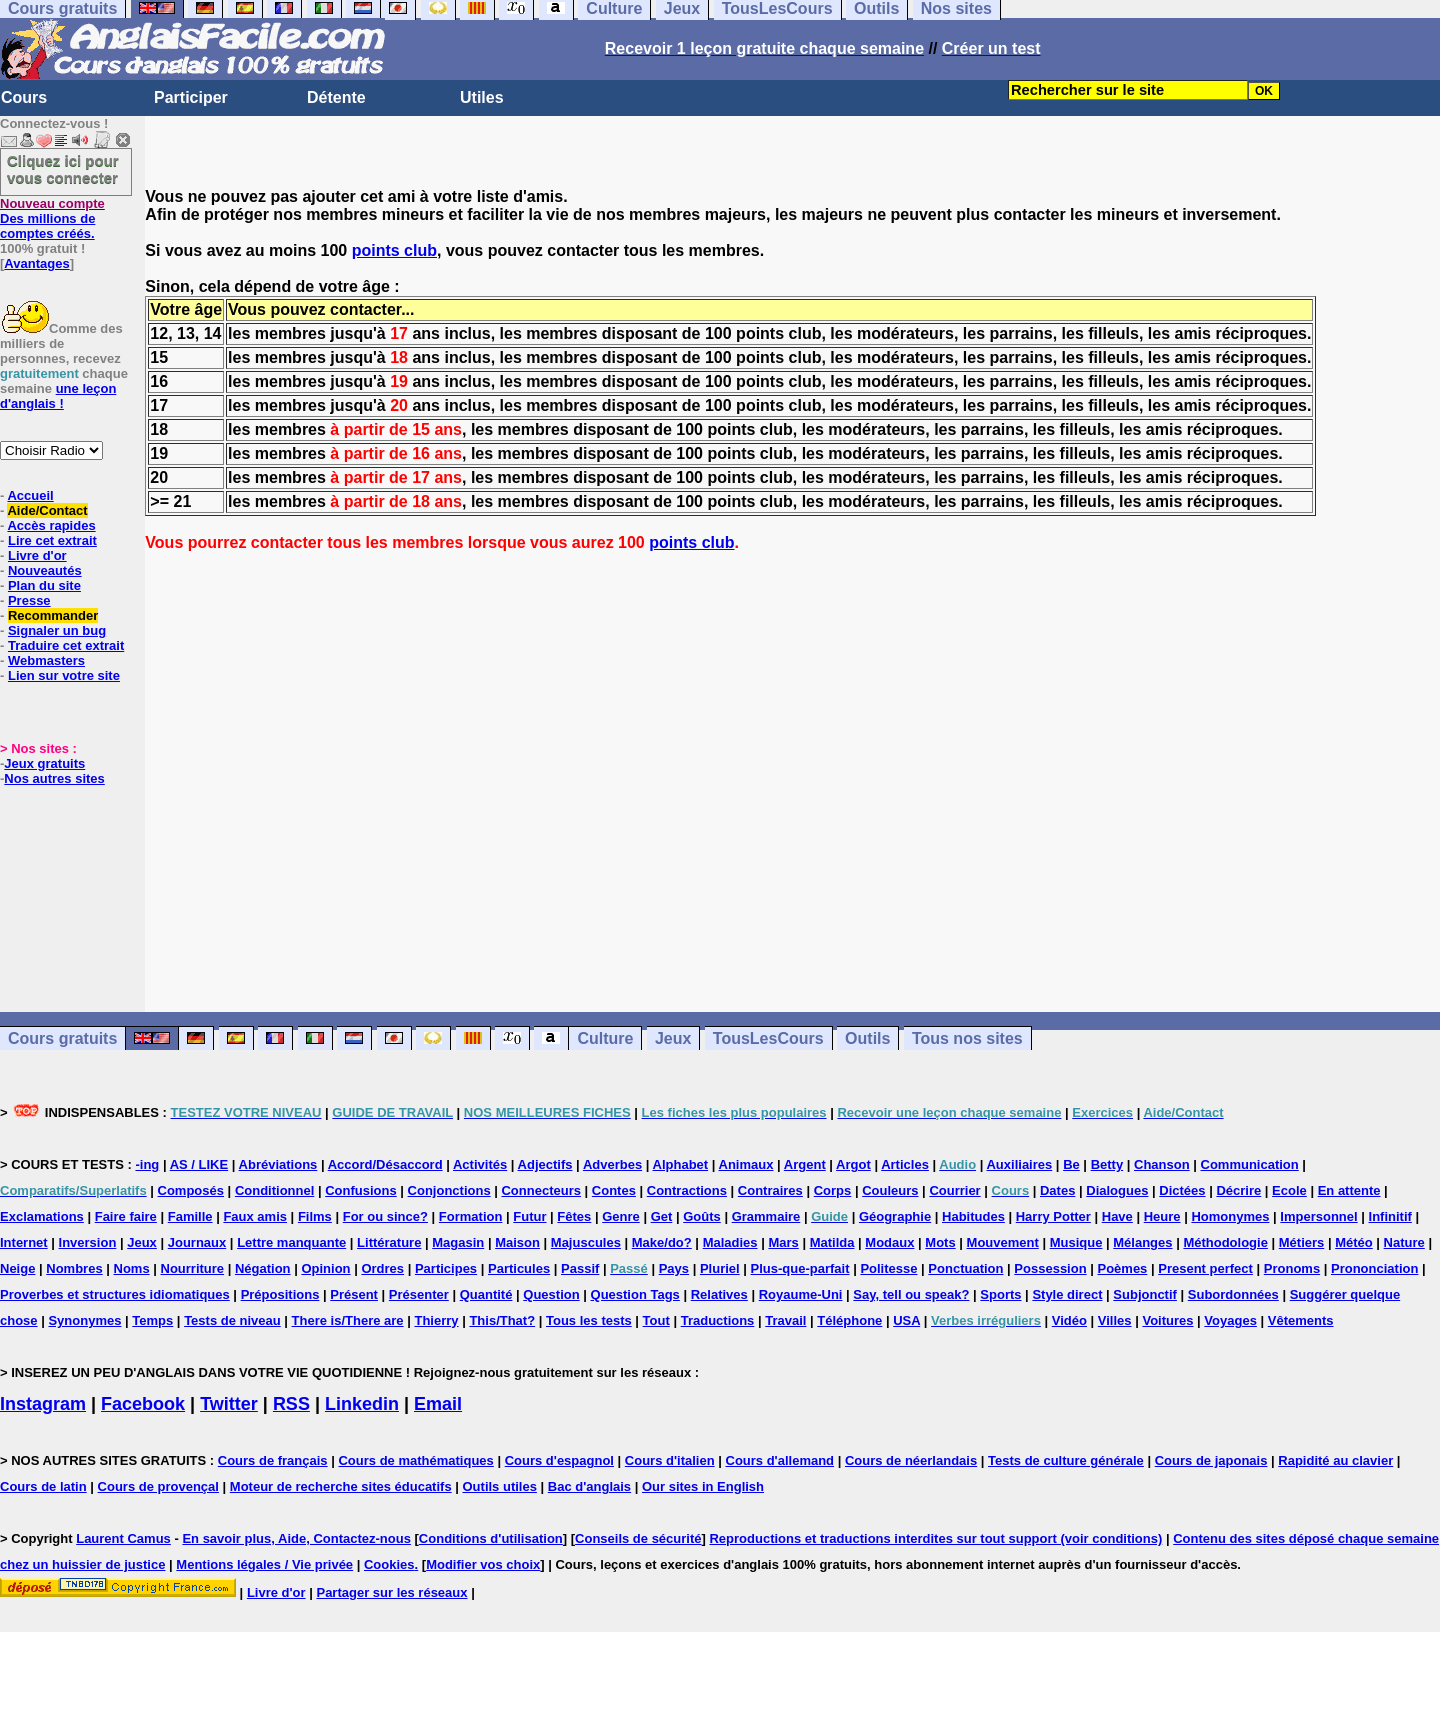  Describe the element at coordinates (232, 1320) in the screenshot. I see `Tests de niveau` at that location.